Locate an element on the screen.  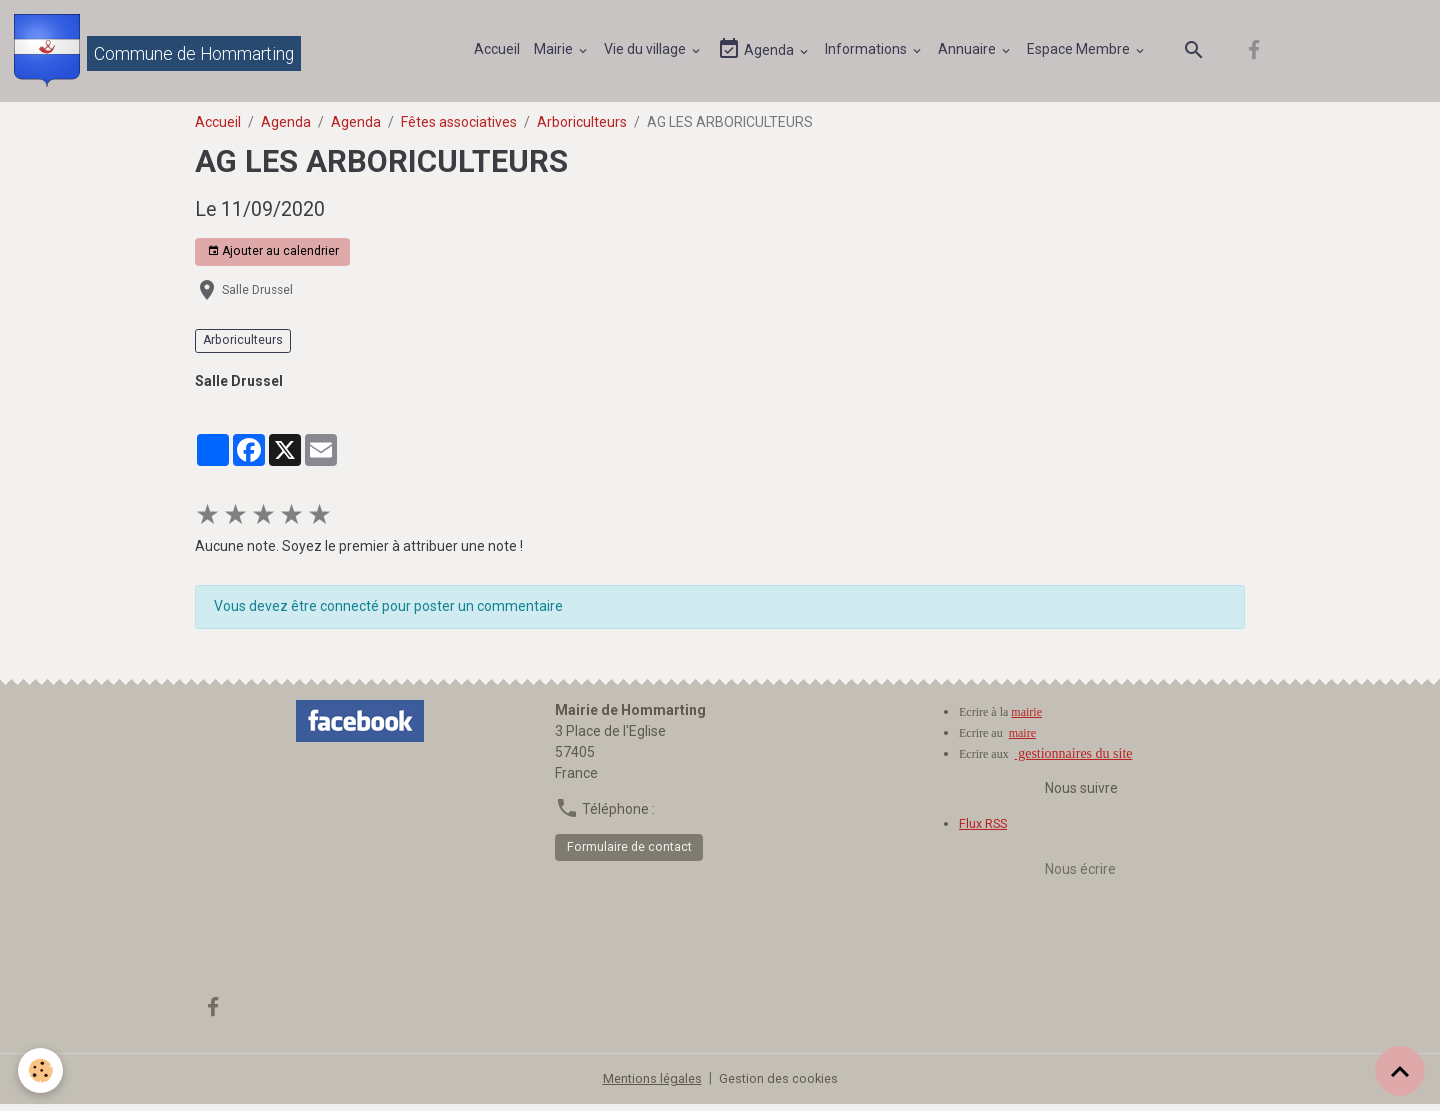
Arboriculteurs is located at coordinates (582, 129).